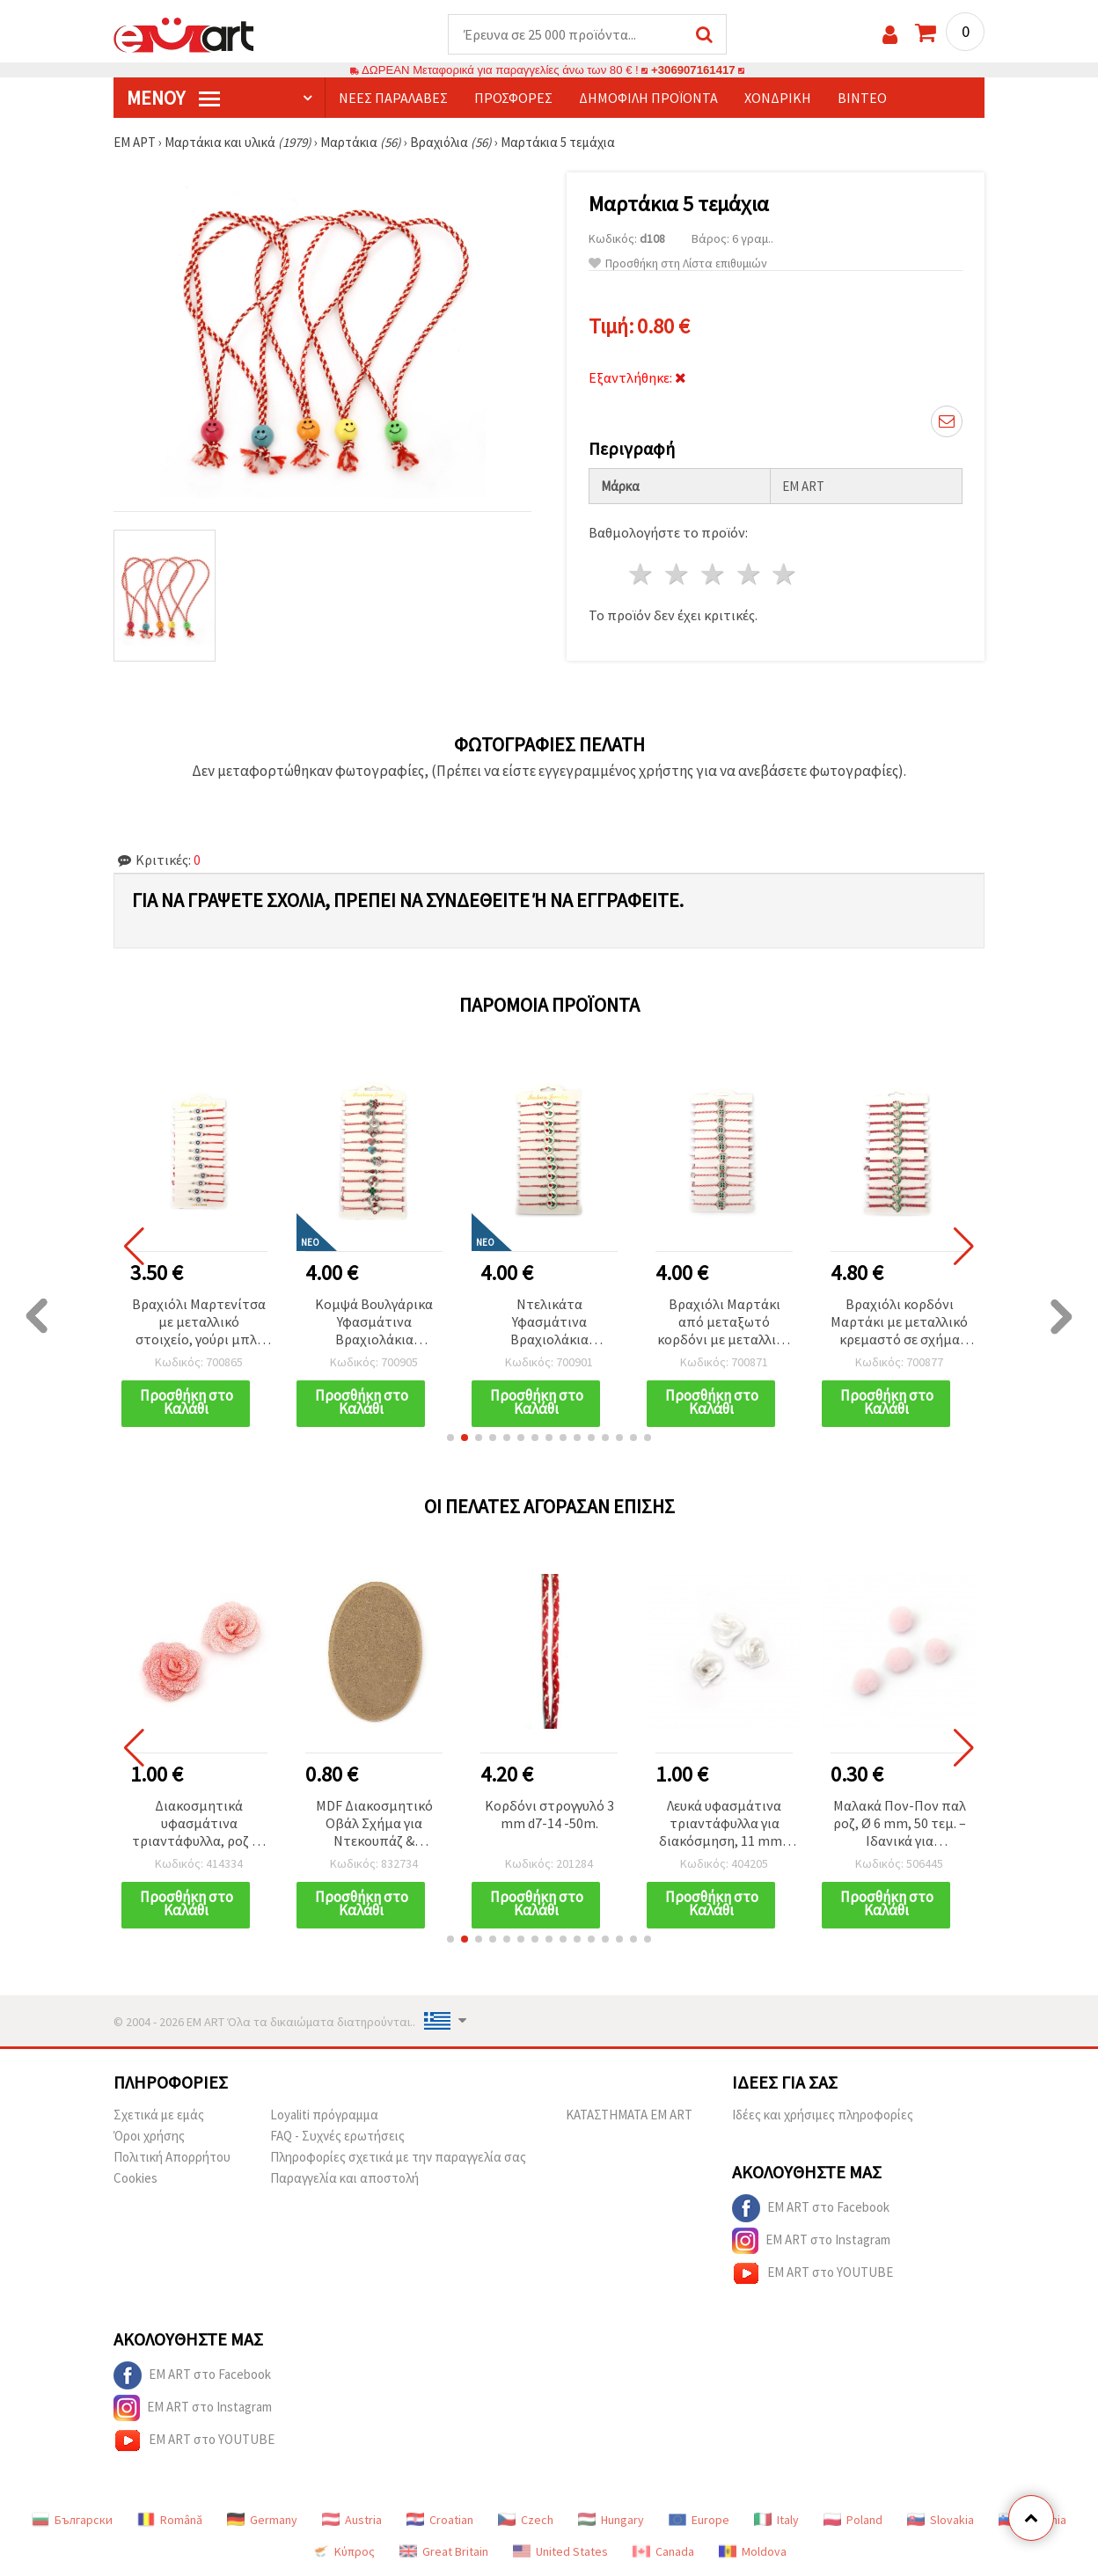 This screenshot has height=2576, width=1098. I want to click on 1 Αστέρι, so click(642, 574).